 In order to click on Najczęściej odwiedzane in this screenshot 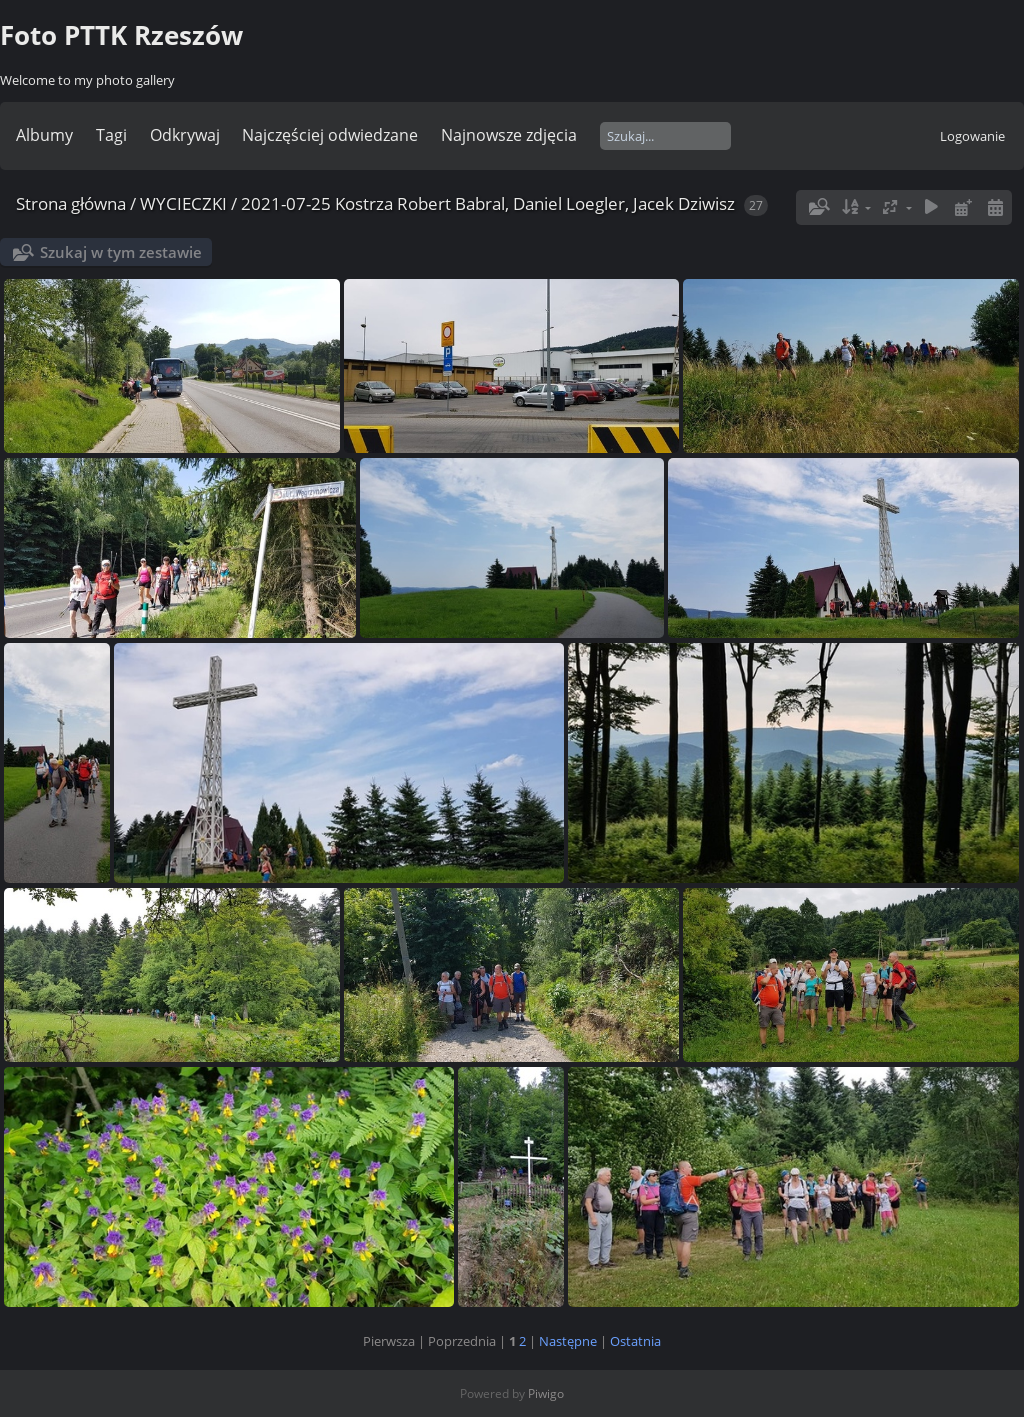, I will do `click(330, 135)`.